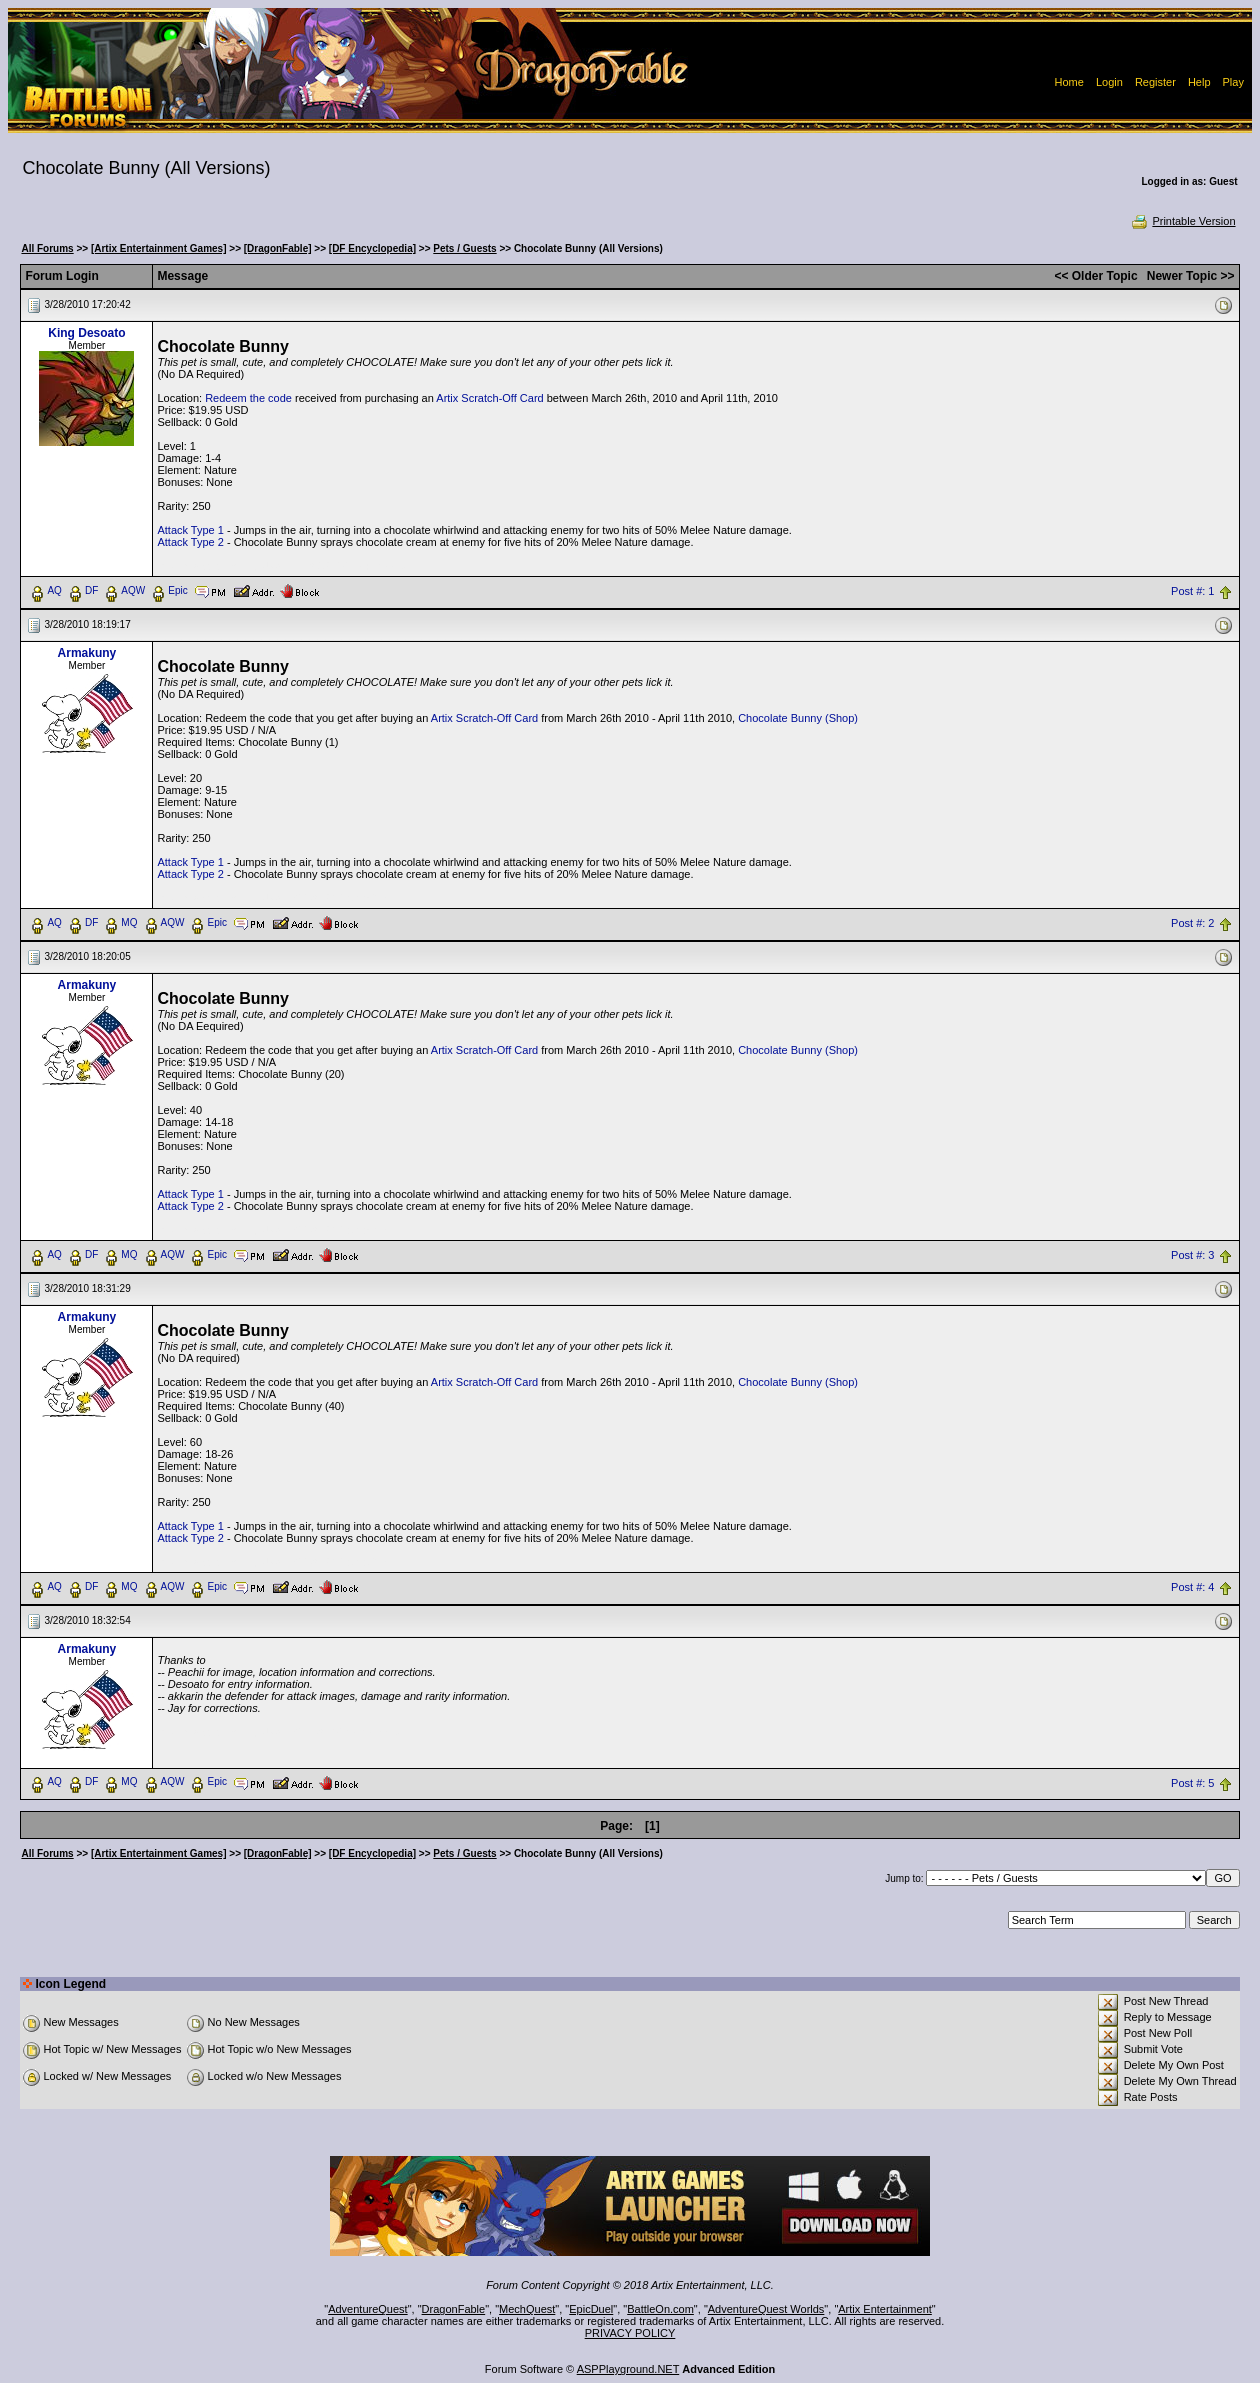 Image resolution: width=1260 pixels, height=2383 pixels. What do you see at coordinates (248, 398) in the screenshot?
I see `Redeem the code` at bounding box center [248, 398].